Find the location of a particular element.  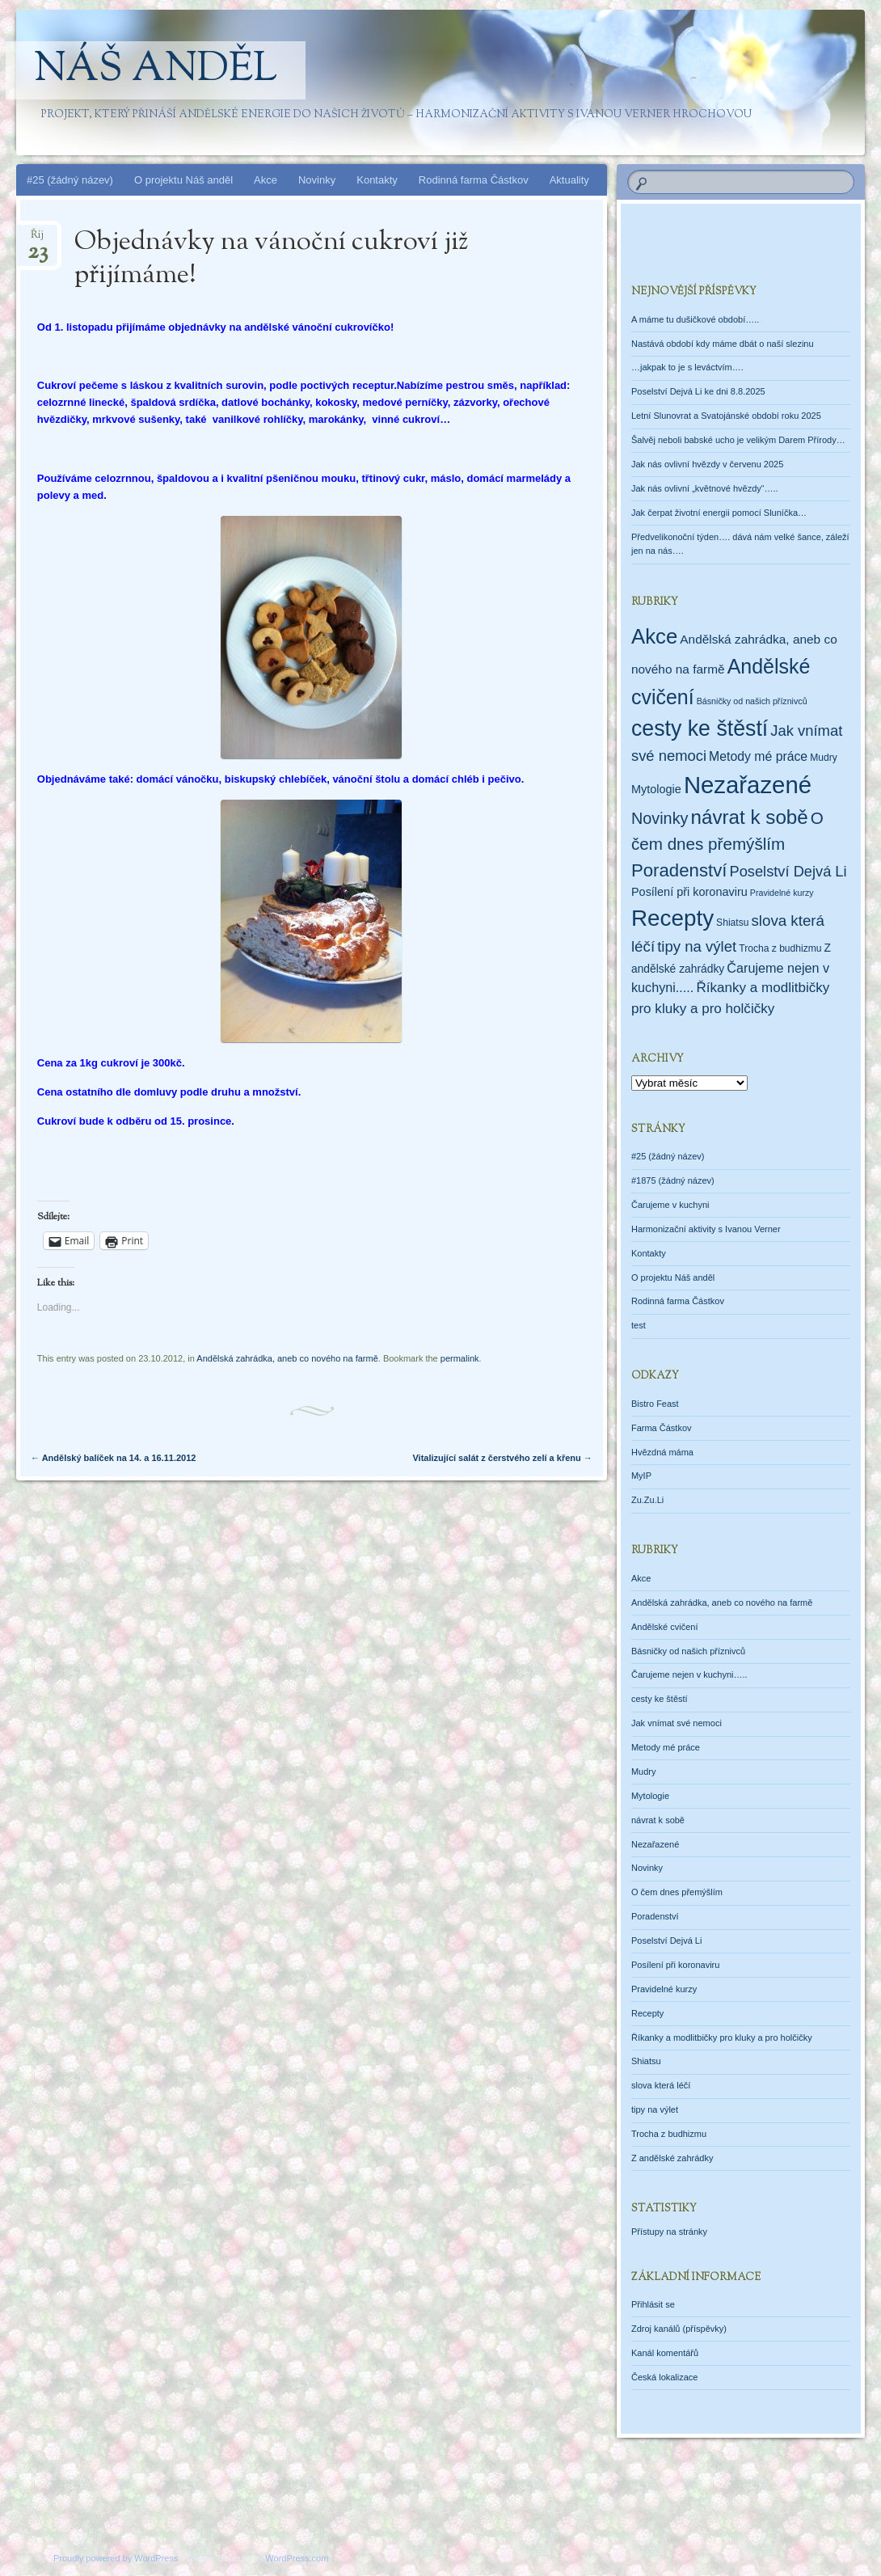

Česká lokalizace is located at coordinates (664, 2377).